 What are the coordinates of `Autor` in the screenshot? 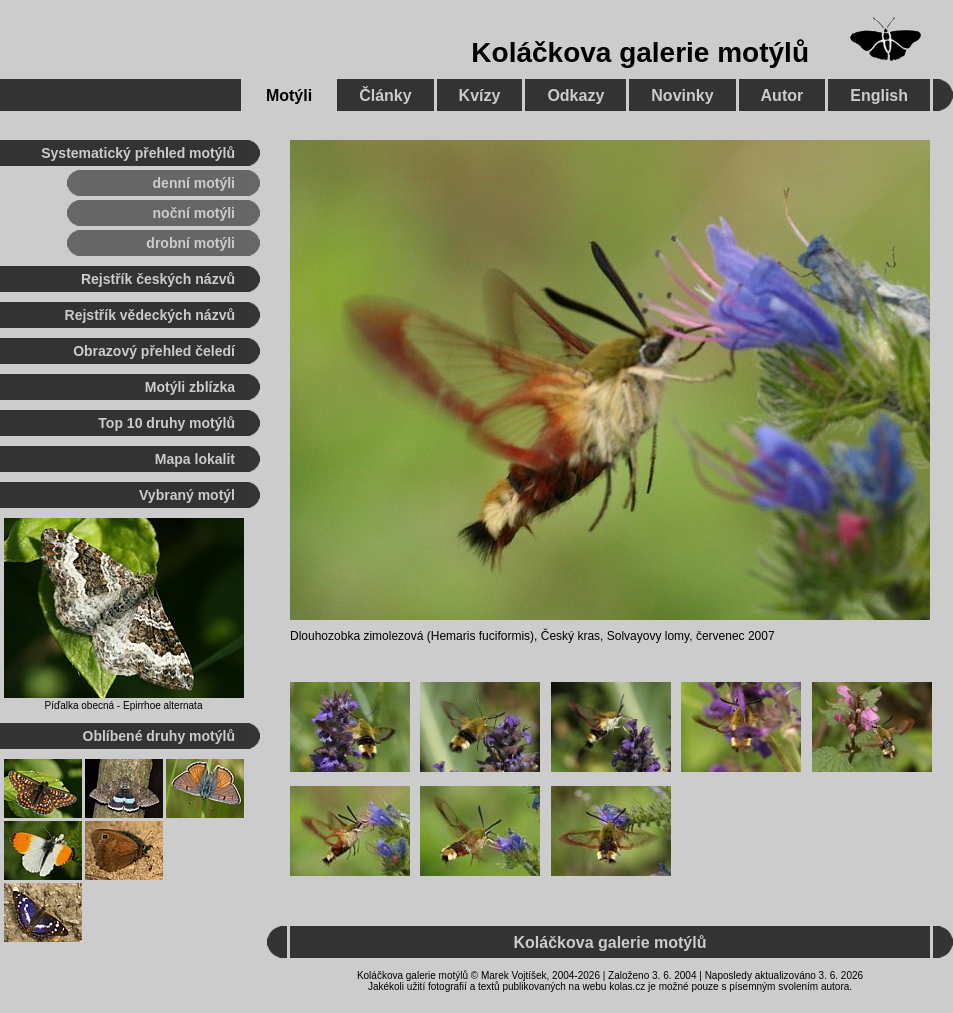 It's located at (782, 95).